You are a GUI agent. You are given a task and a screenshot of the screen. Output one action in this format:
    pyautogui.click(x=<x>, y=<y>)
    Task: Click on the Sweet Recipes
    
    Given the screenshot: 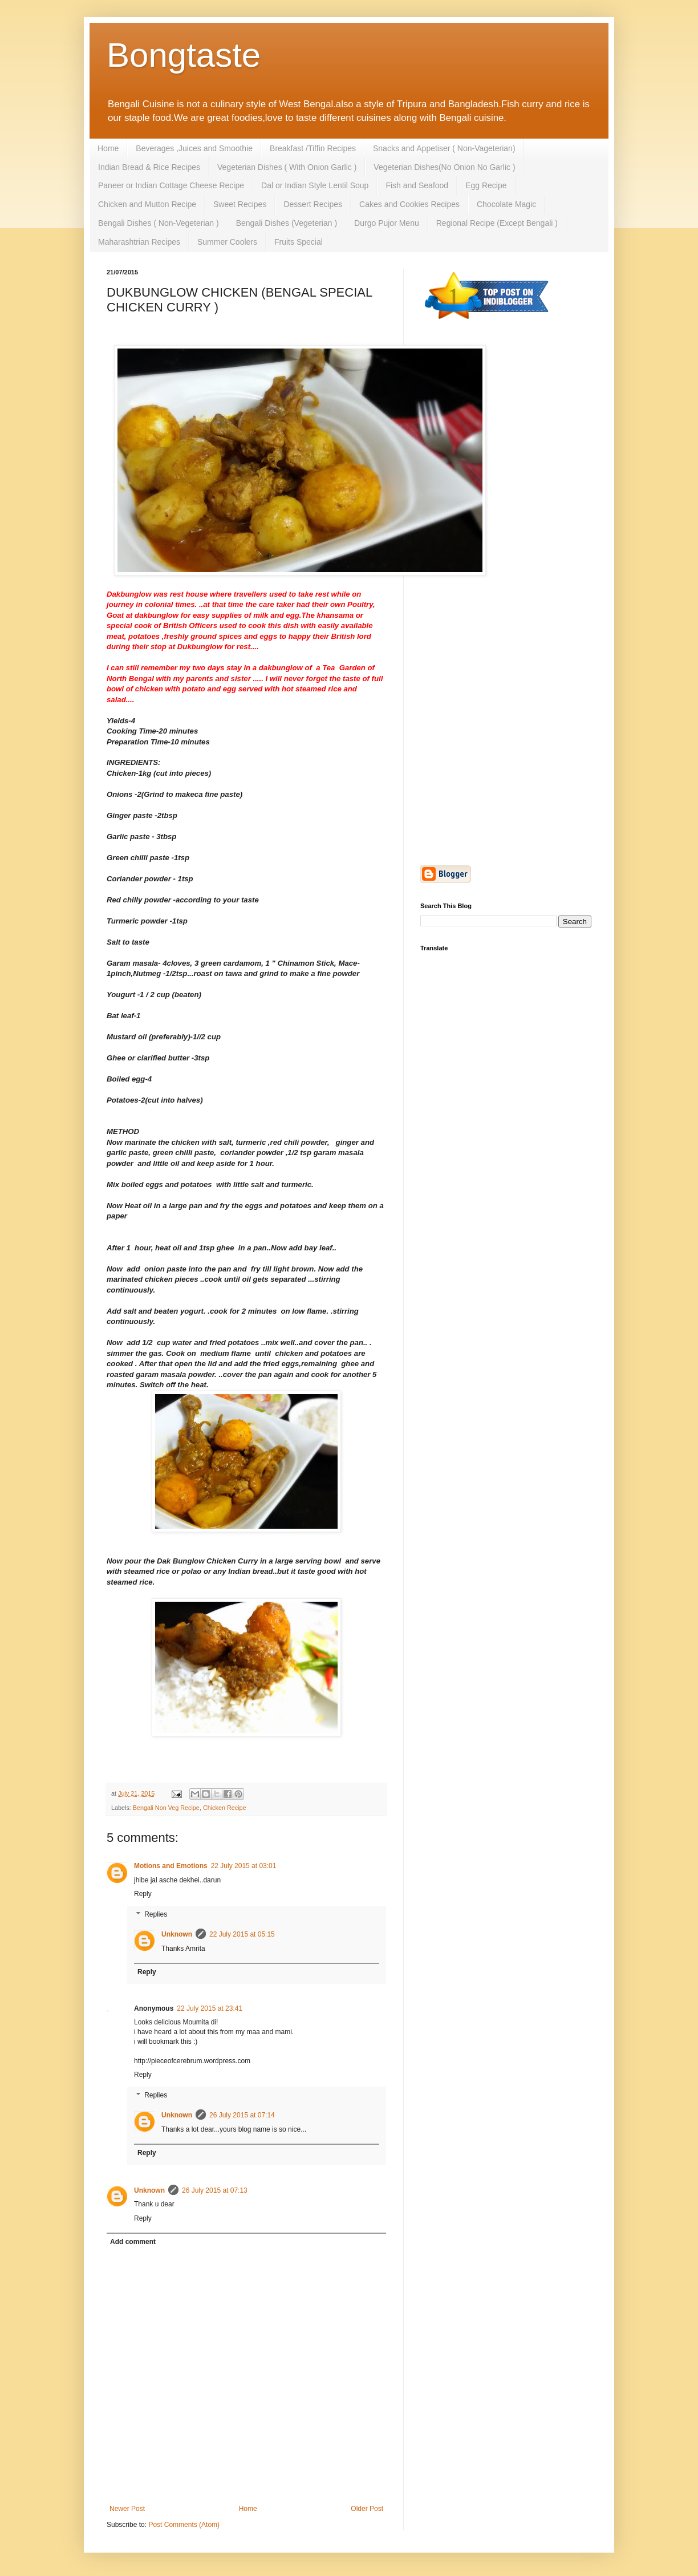 What is the action you would take?
    pyautogui.click(x=239, y=204)
    